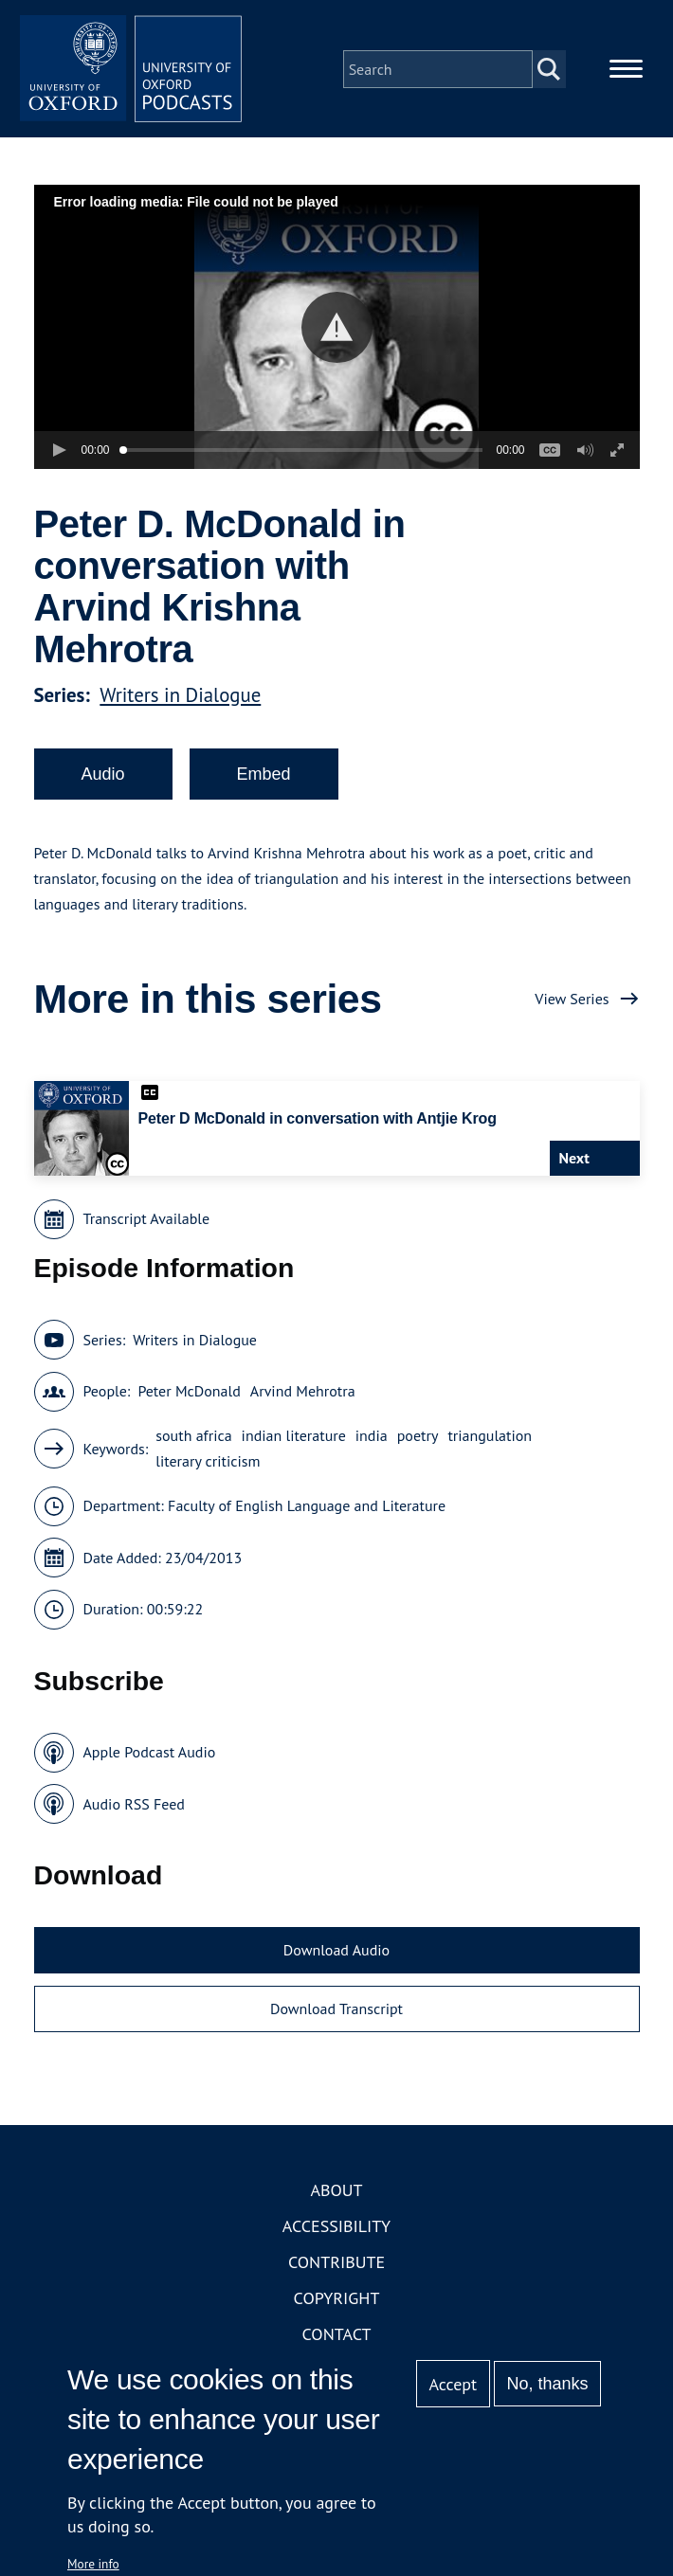  Describe the element at coordinates (307, 1509) in the screenshot. I see `Faculty of English Language and Literature` at that location.